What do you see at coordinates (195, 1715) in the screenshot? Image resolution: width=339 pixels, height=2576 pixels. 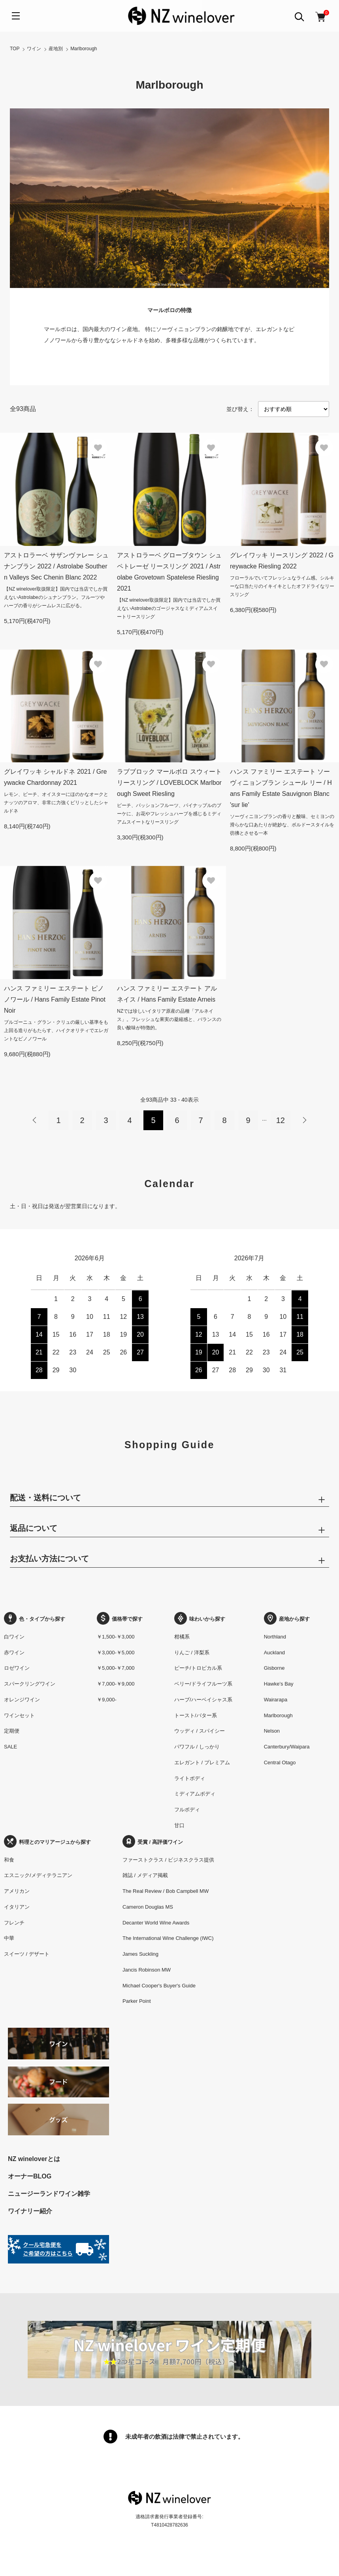 I see `トースト/バター系` at bounding box center [195, 1715].